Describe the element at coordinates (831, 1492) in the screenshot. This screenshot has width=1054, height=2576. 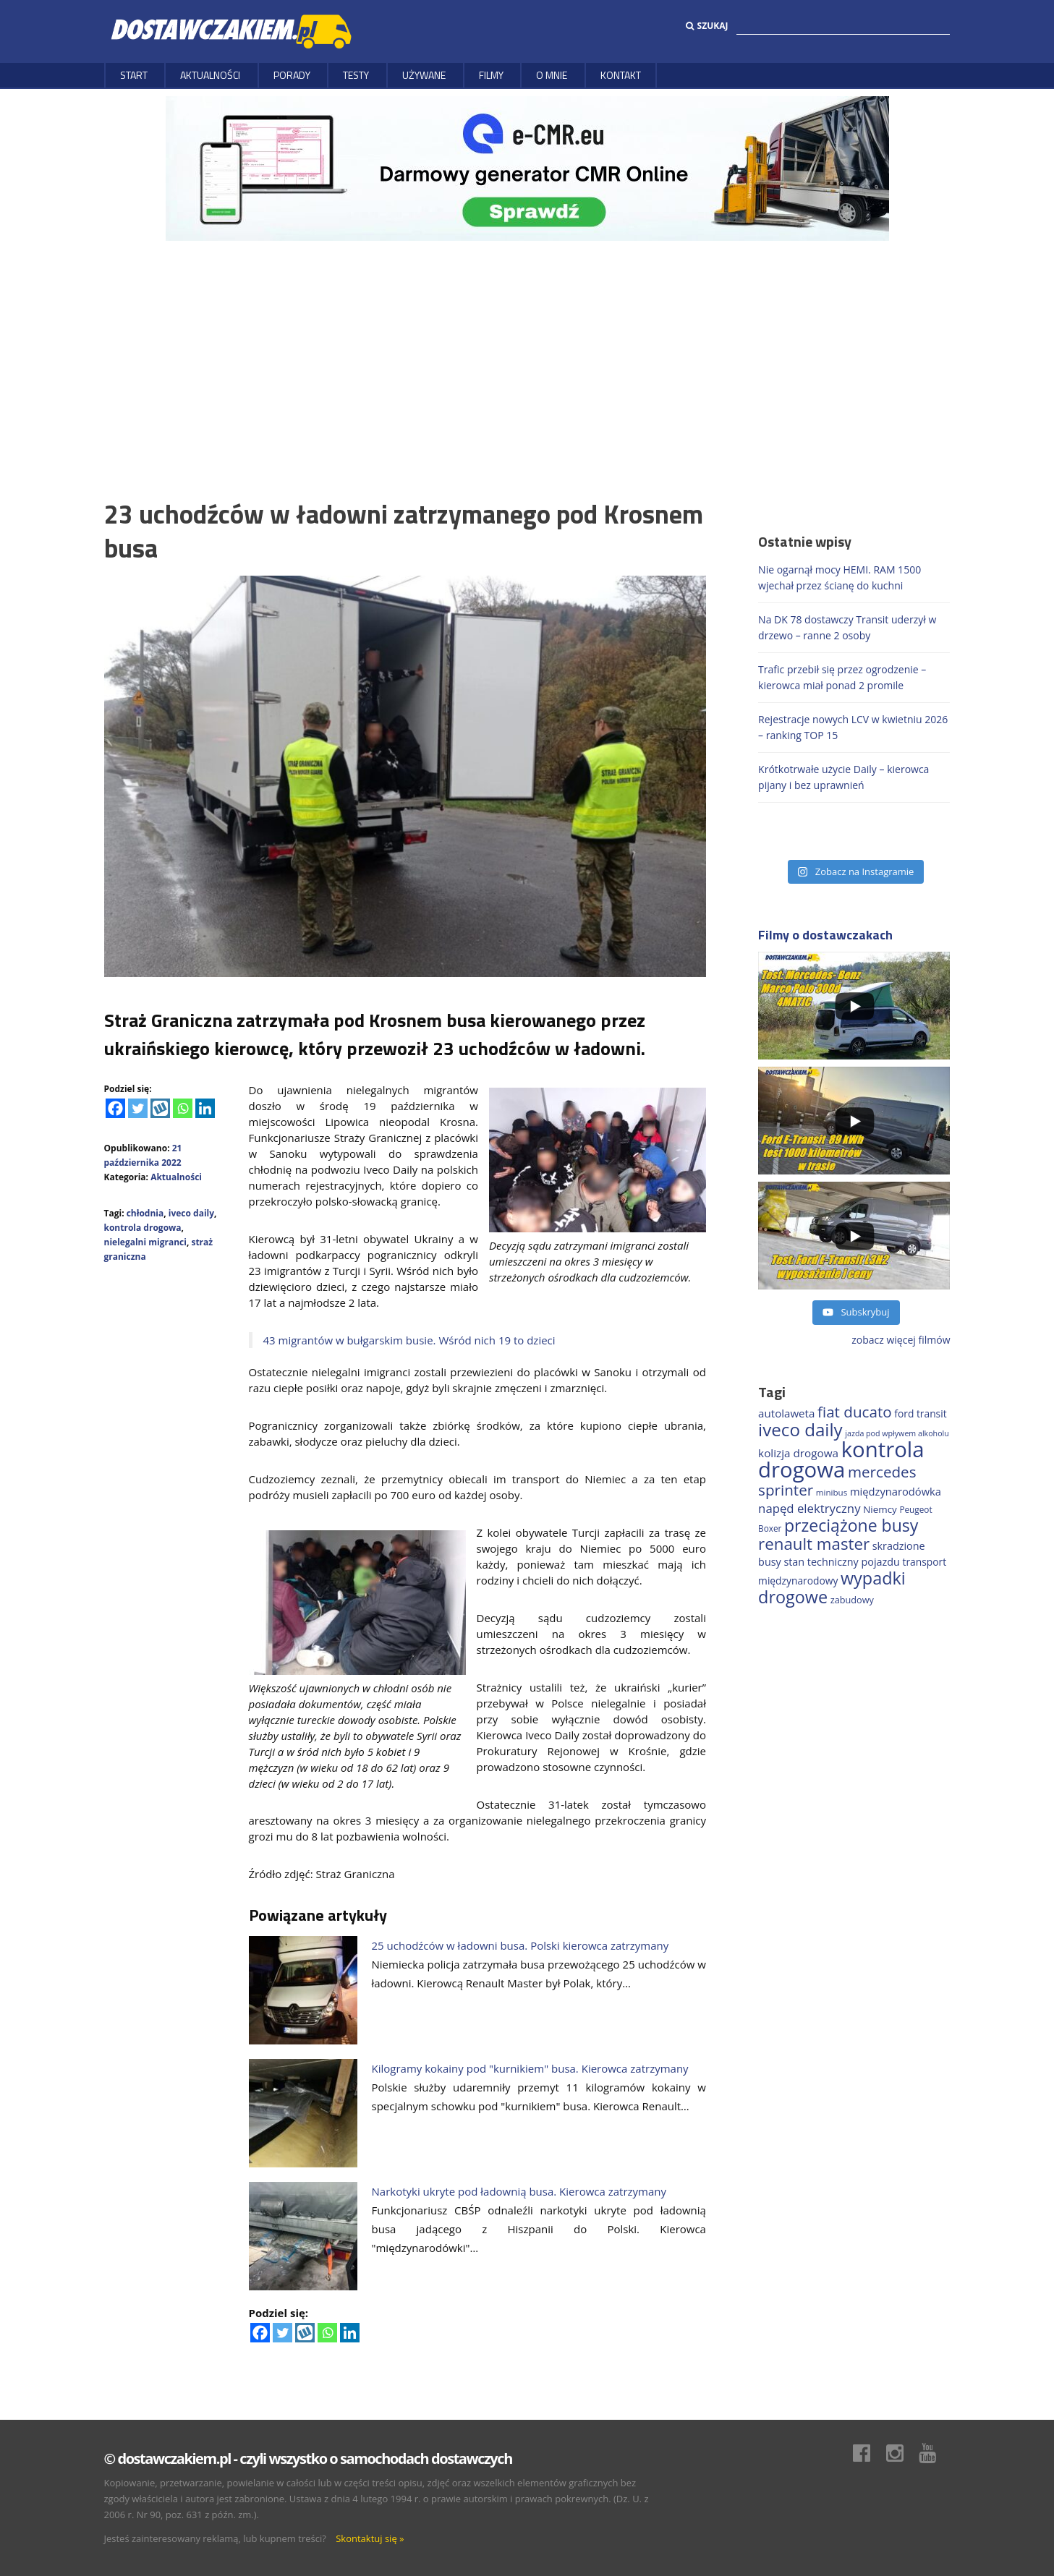
I see `minibus [minibus (147 elementów)]` at that location.